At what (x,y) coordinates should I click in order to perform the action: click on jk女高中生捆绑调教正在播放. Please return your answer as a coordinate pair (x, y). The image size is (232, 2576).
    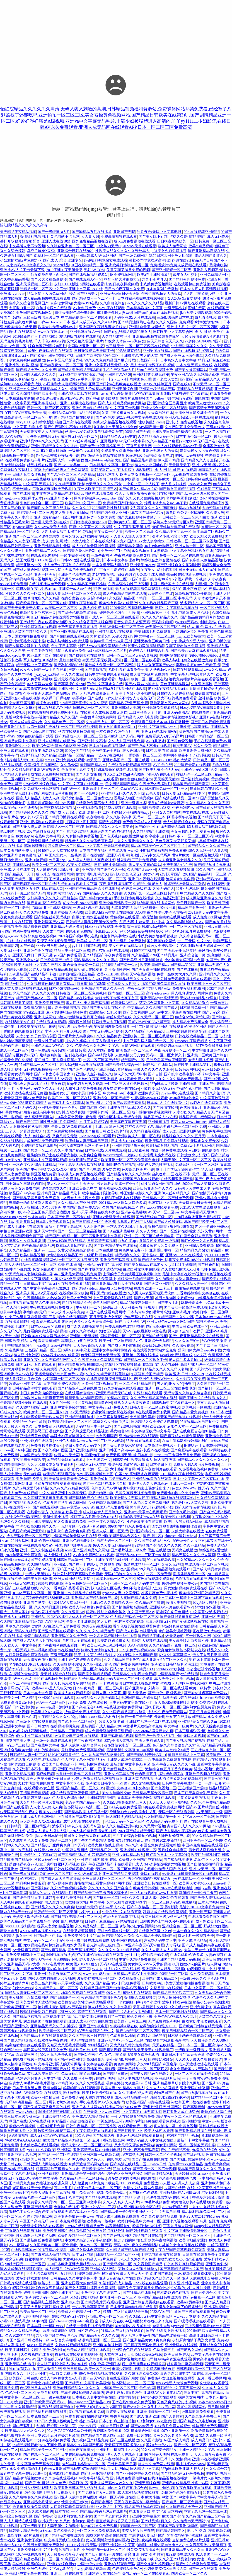
    Looking at the image, I should click on (39, 1936).